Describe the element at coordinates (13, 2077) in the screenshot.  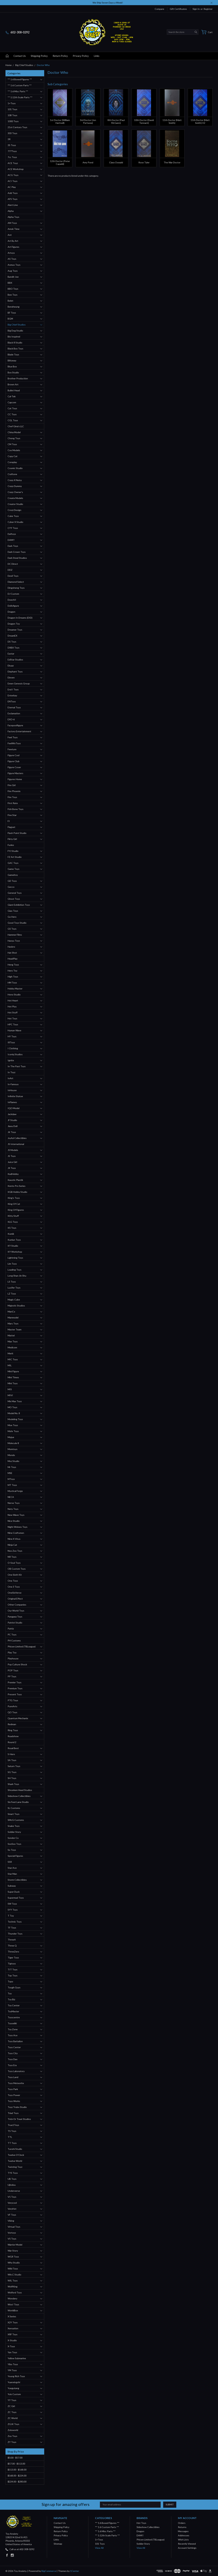
I see `Toys Land` at that location.